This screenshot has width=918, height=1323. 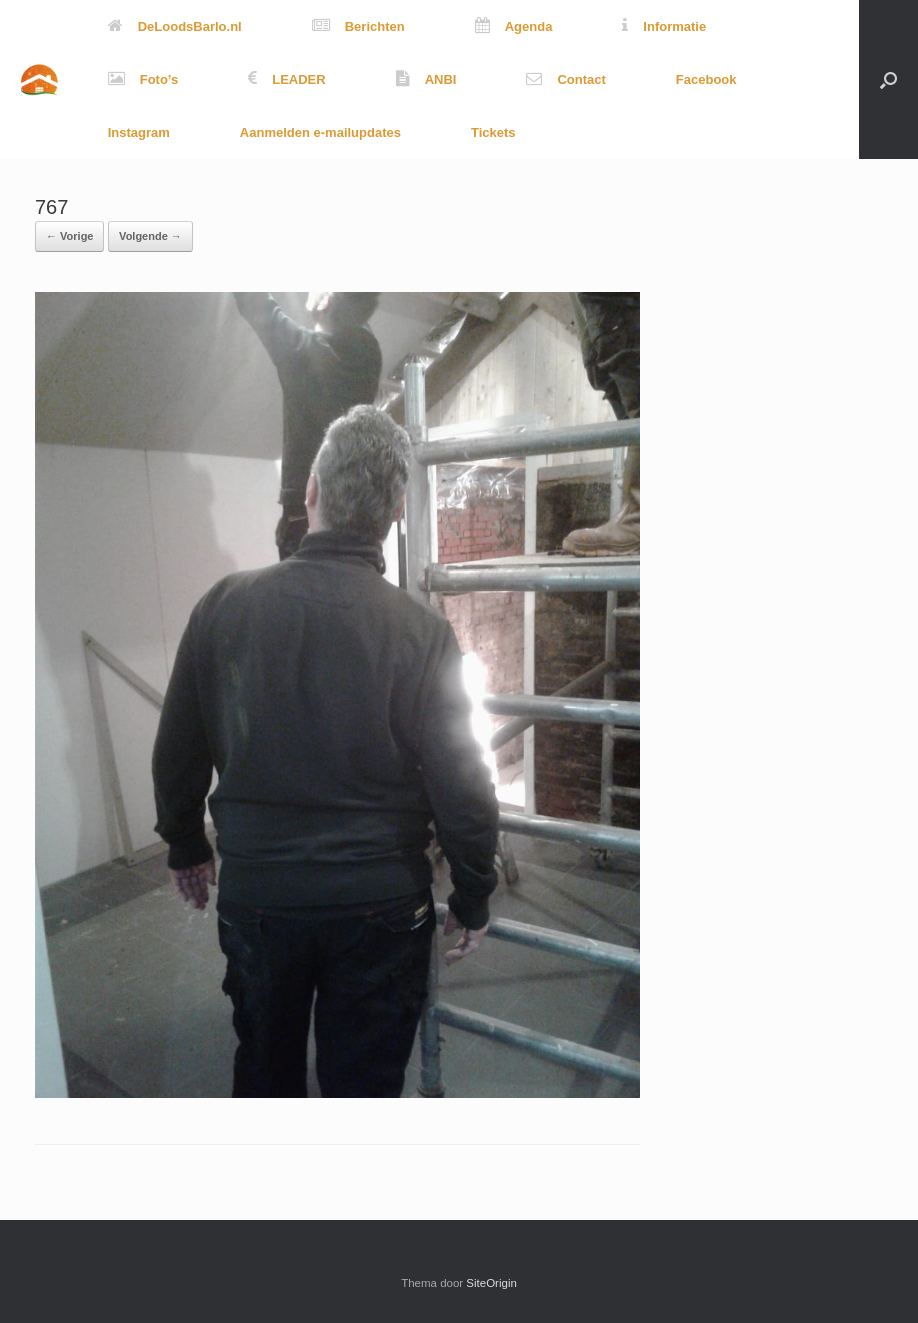 I want to click on ANBI, so click(x=426, y=79).